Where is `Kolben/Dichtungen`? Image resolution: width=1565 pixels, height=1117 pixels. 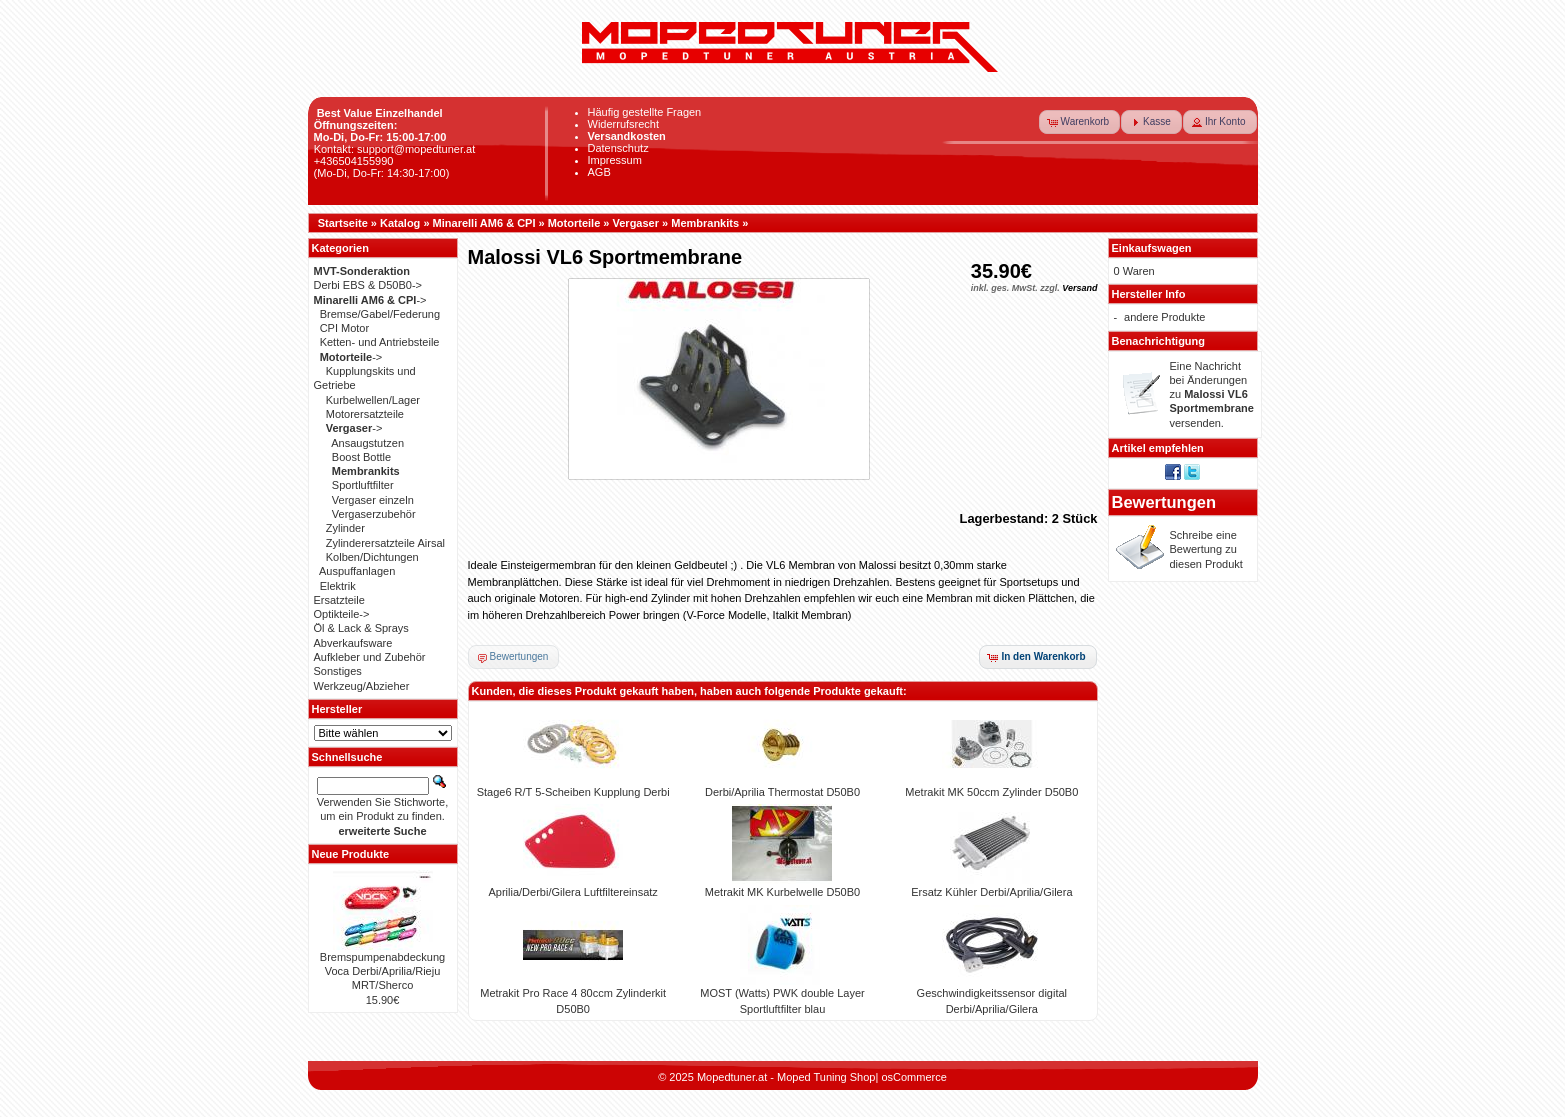
Kolben/Dichtungen is located at coordinates (372, 557).